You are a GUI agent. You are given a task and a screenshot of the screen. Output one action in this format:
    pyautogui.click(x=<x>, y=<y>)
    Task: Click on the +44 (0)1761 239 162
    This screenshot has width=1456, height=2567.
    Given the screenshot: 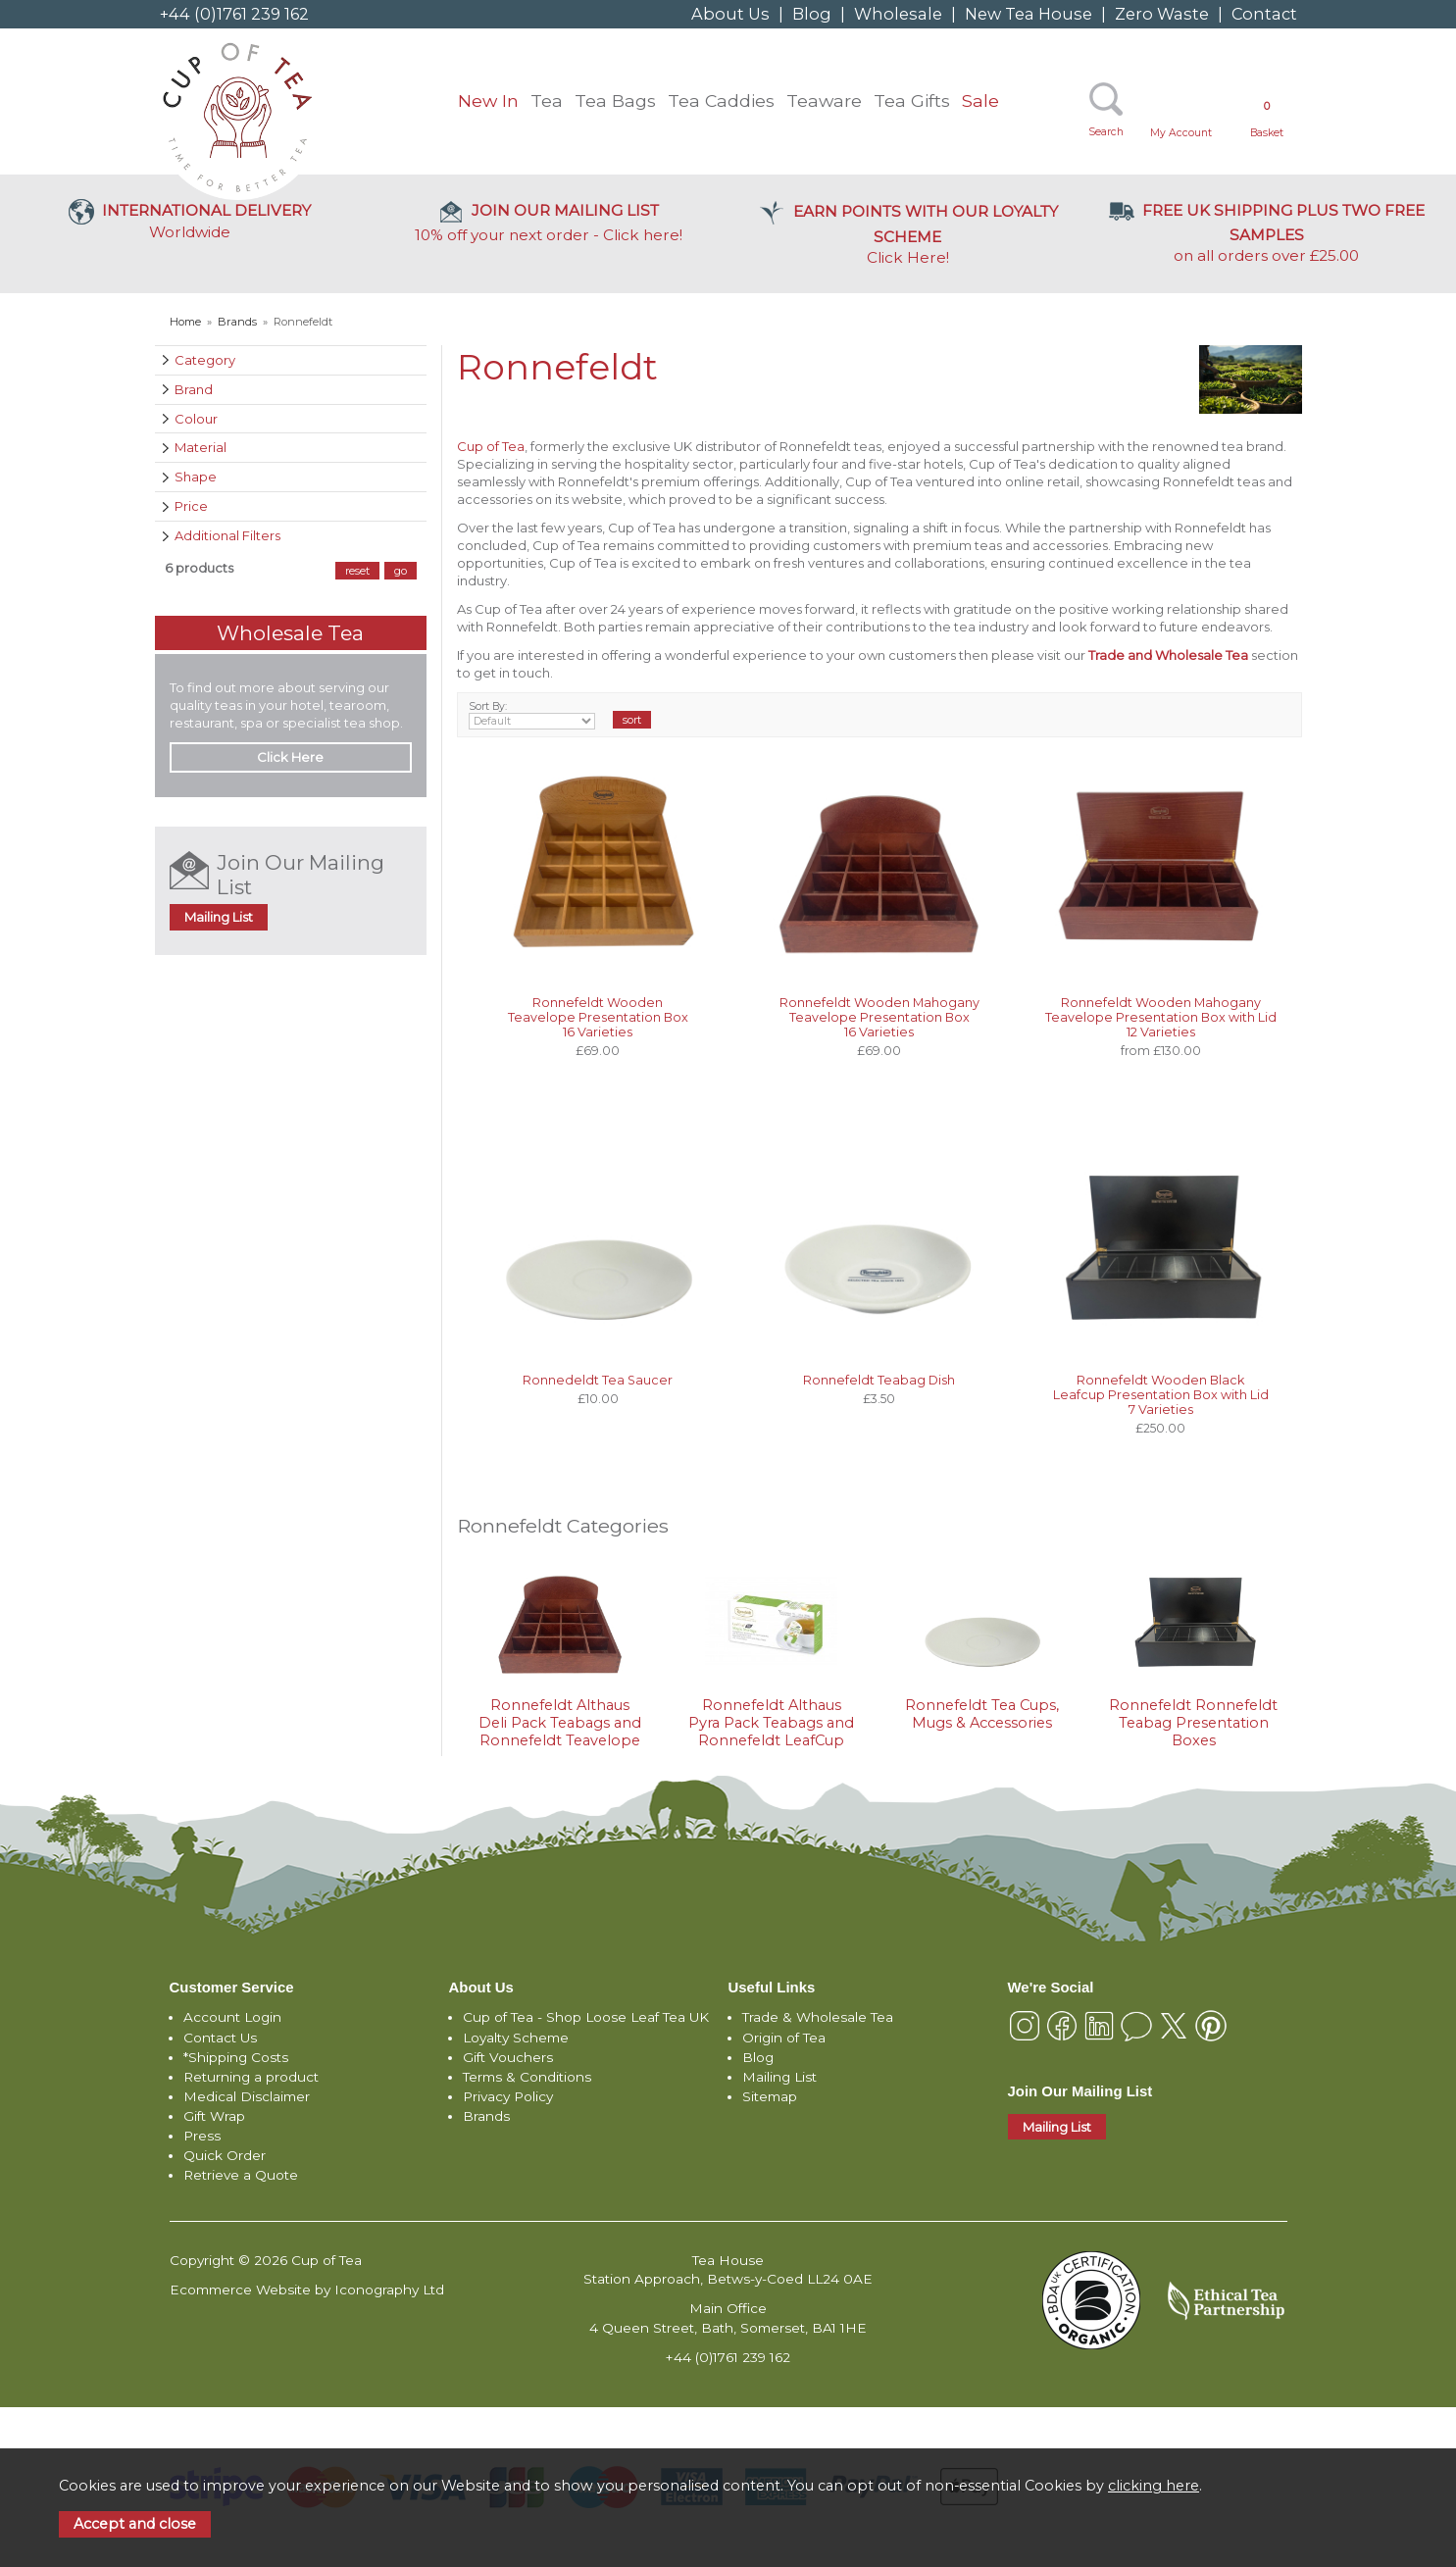 What is the action you would take?
    pyautogui.click(x=234, y=14)
    